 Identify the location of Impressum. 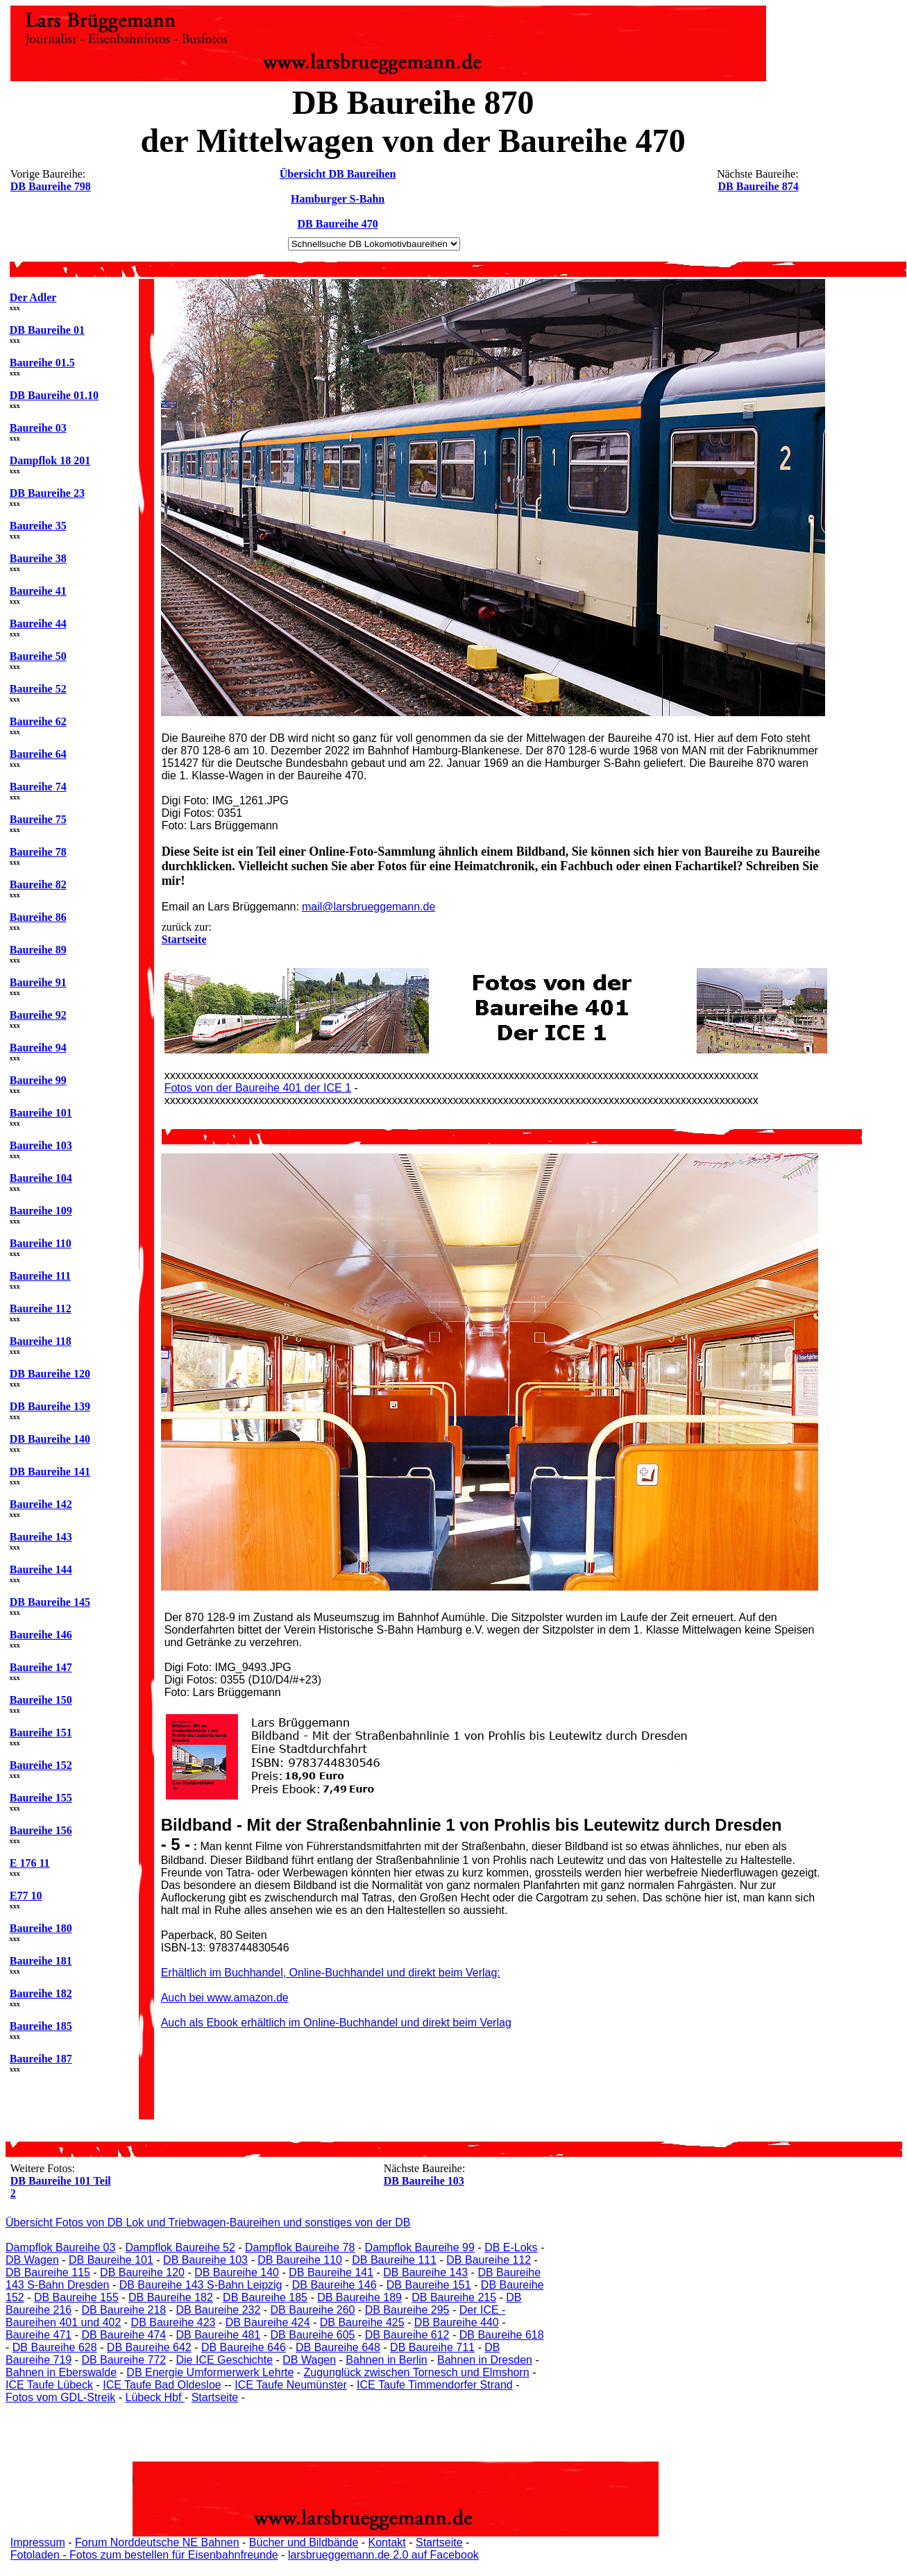
(37, 2542).